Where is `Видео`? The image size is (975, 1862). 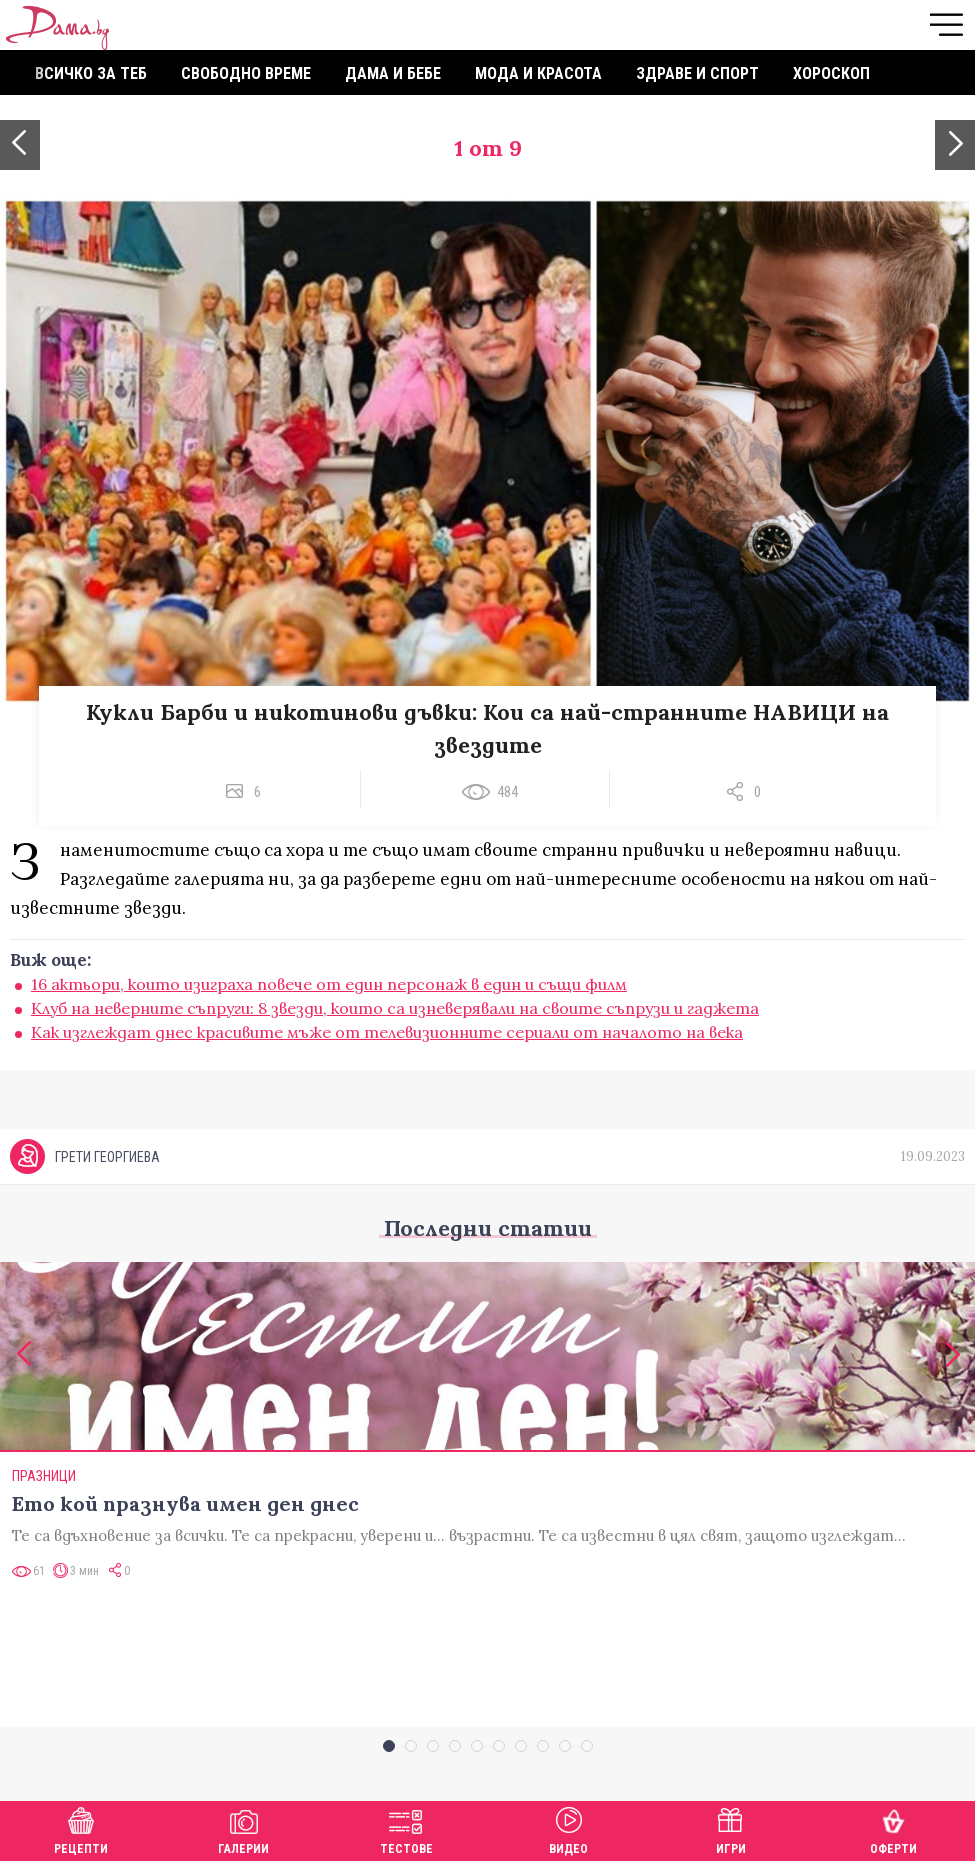 Видео is located at coordinates (568, 1828).